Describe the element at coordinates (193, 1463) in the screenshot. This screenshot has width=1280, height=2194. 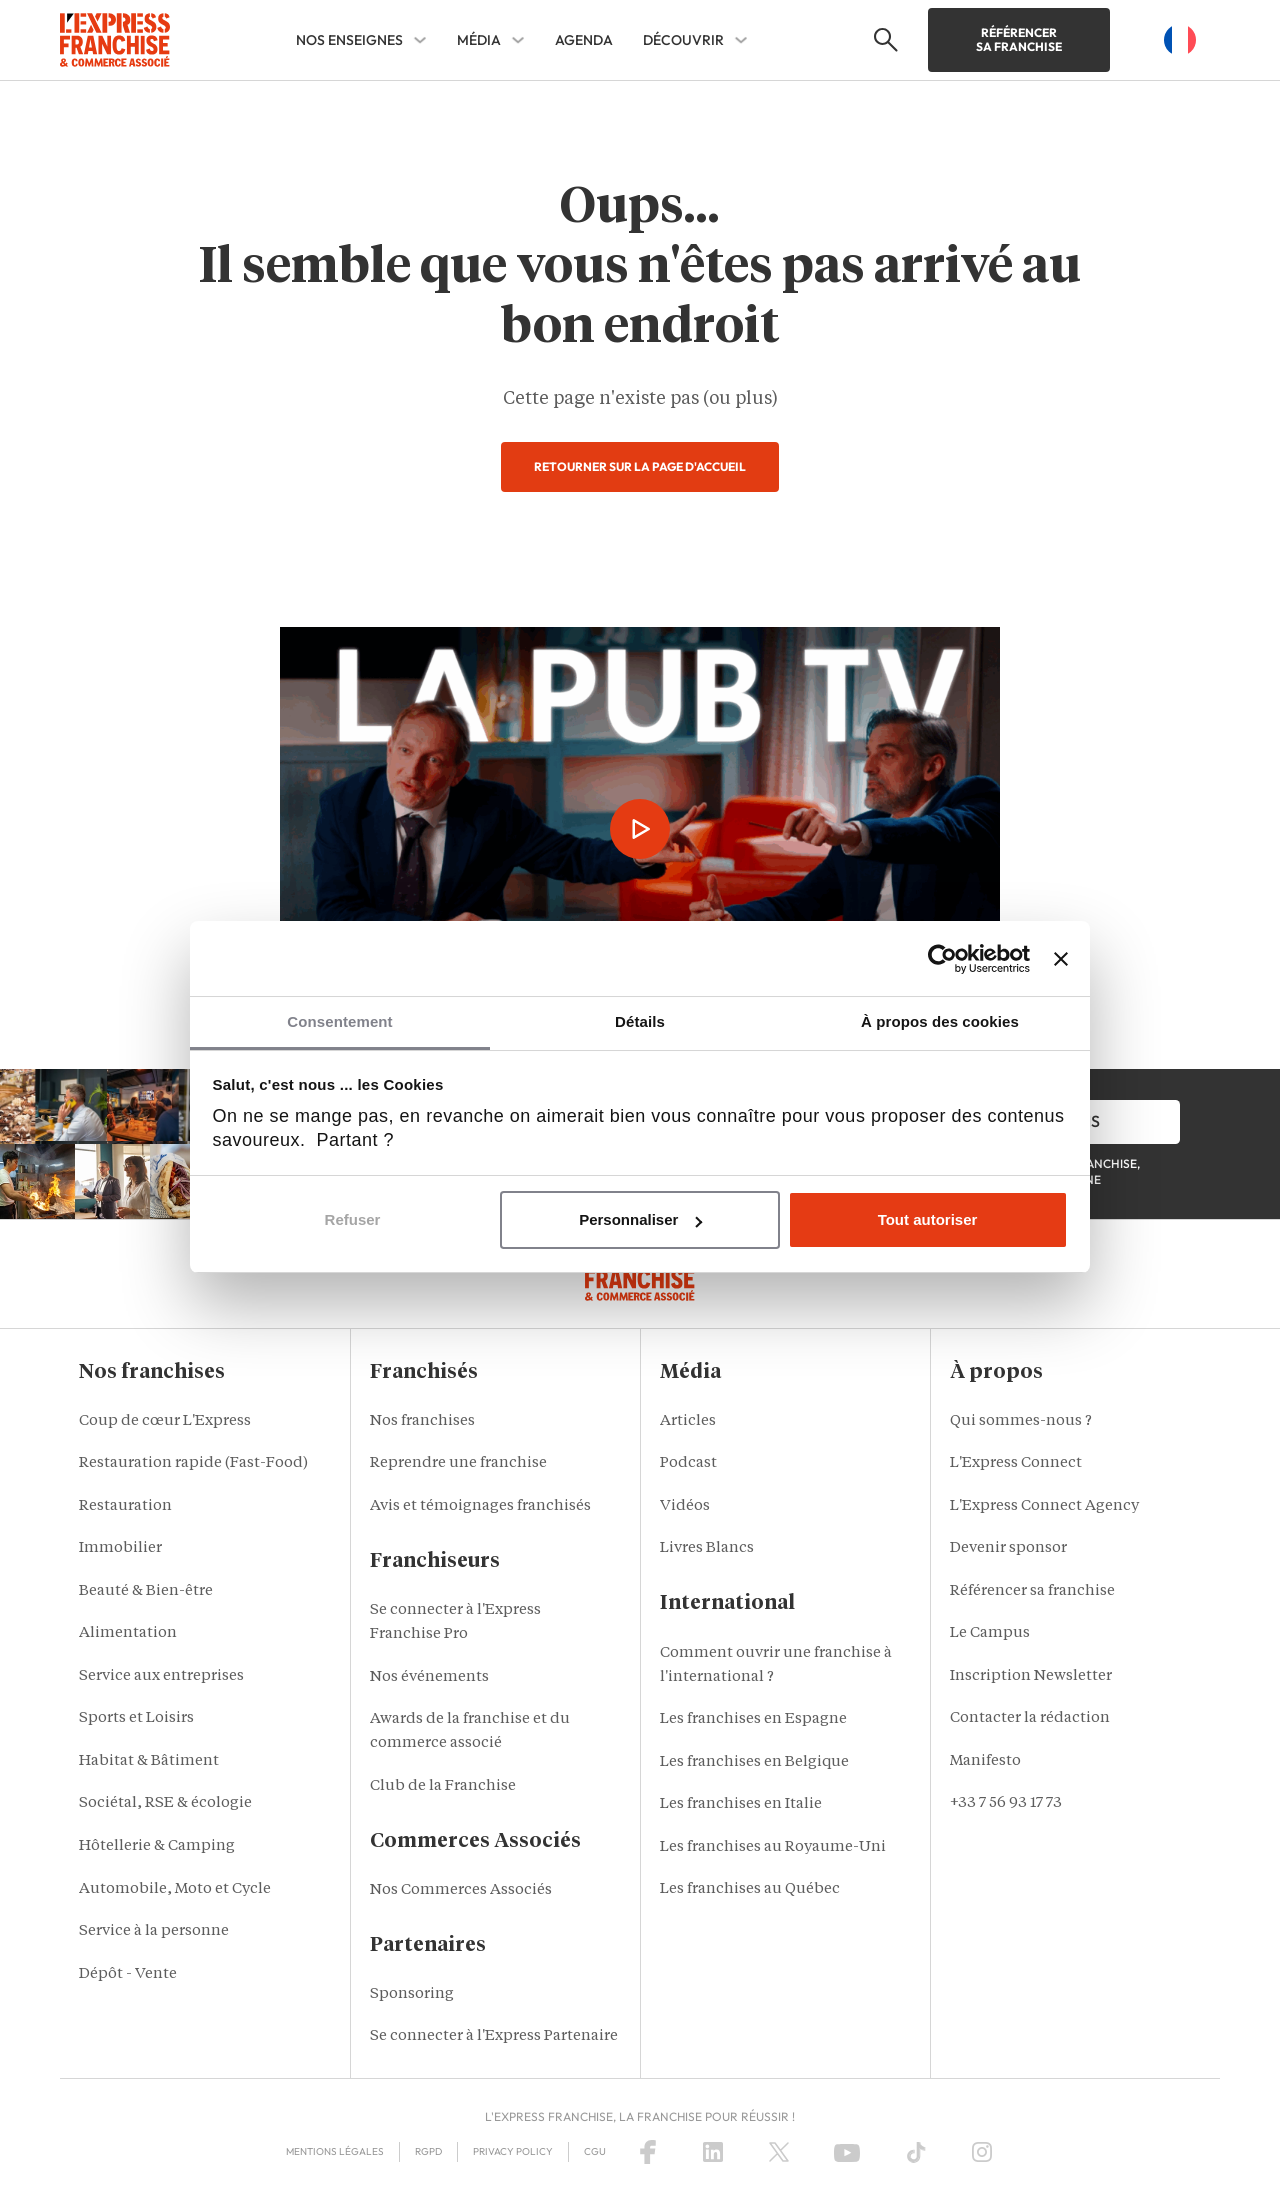
I see `Restauration rapide (Fast-Food)` at that location.